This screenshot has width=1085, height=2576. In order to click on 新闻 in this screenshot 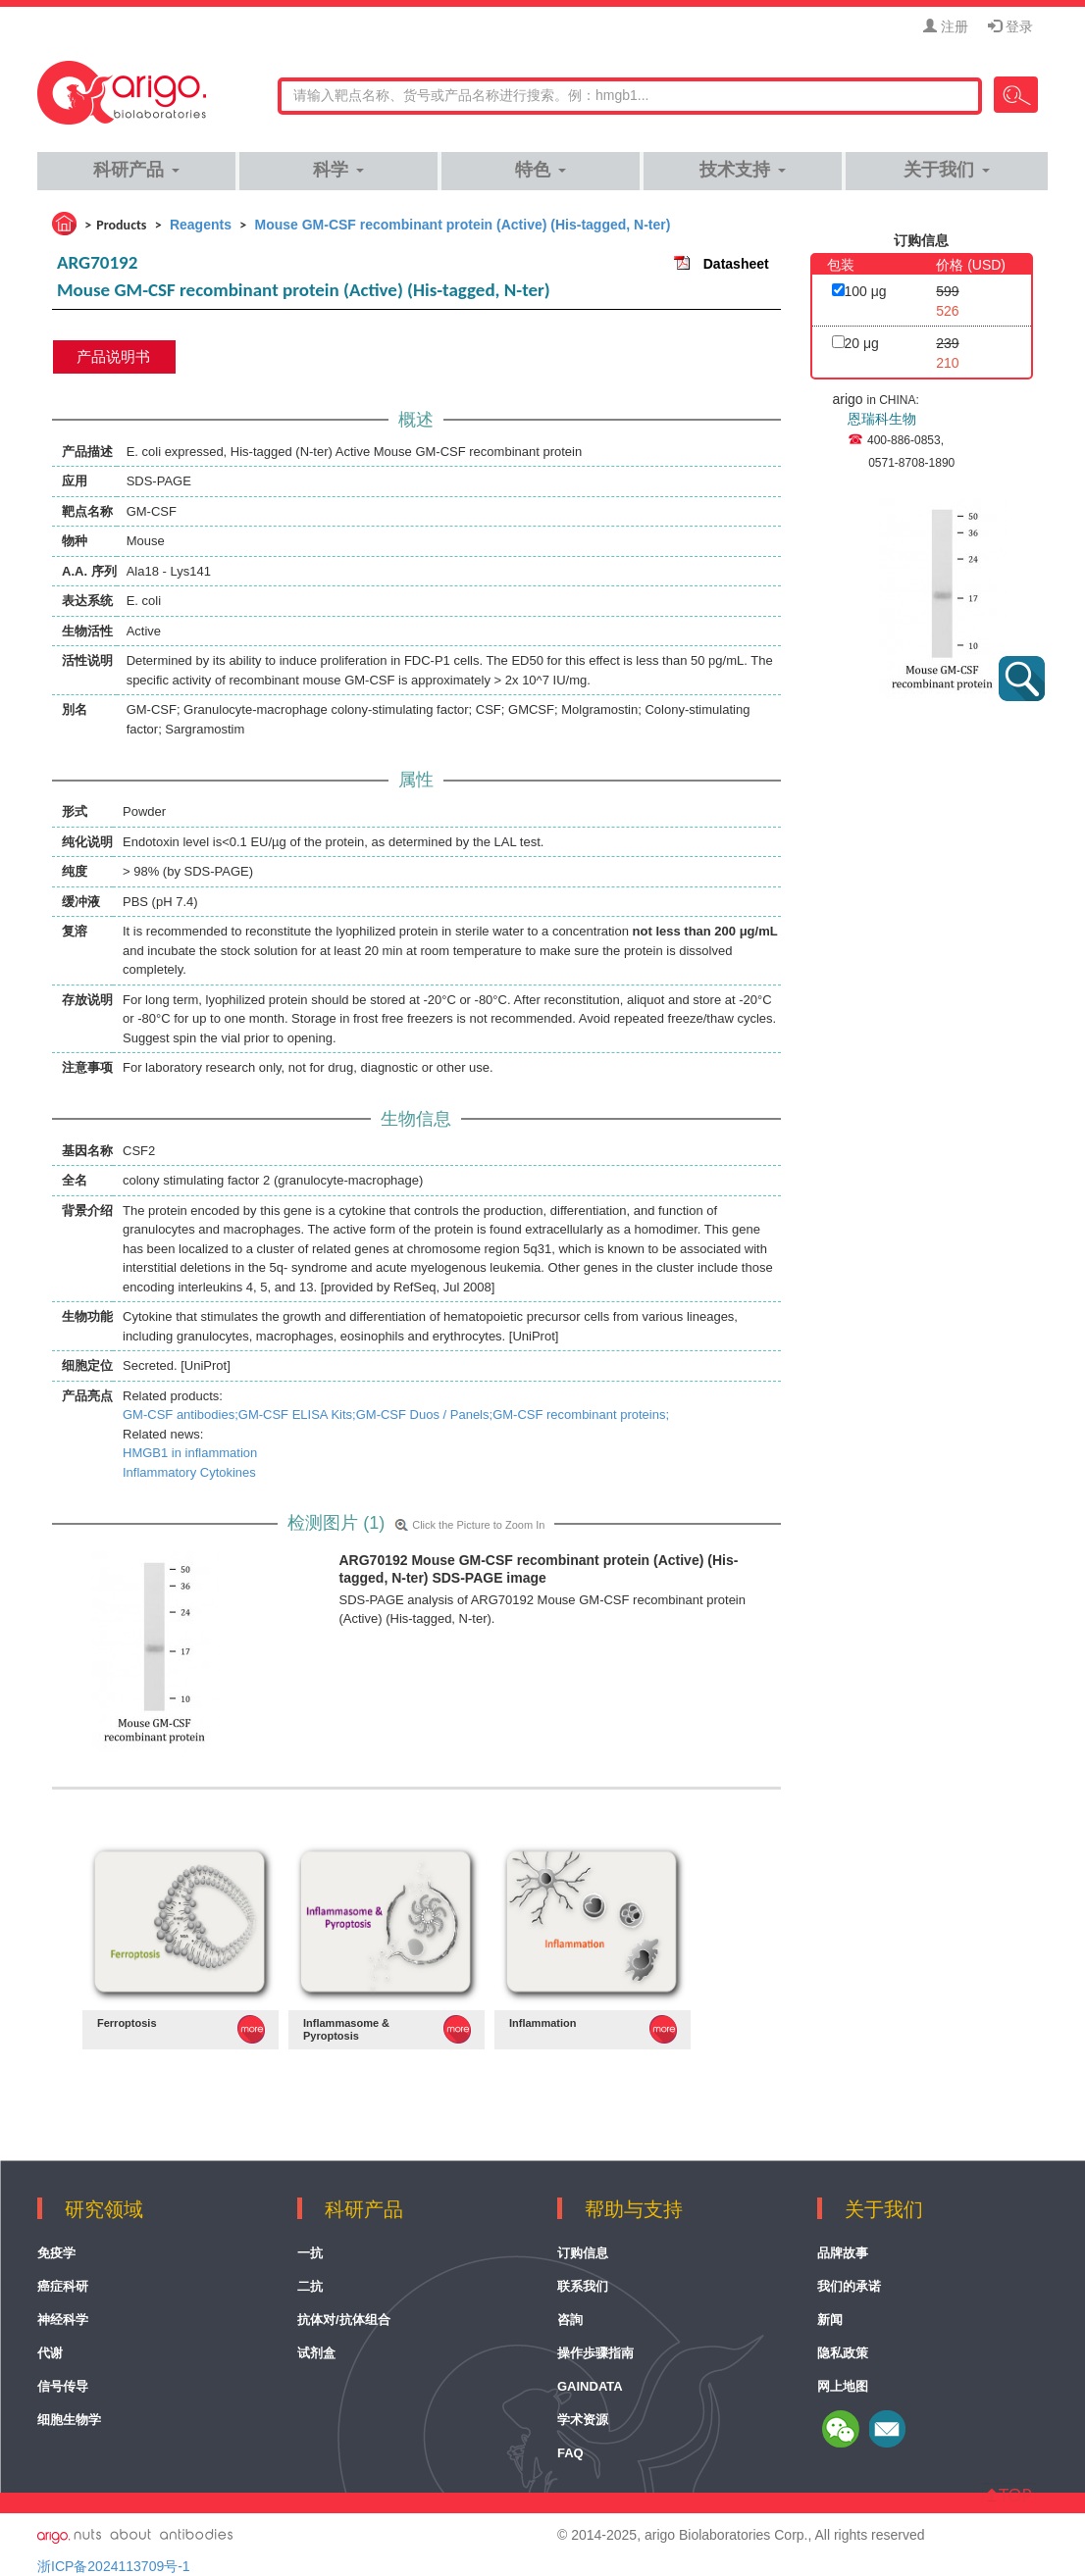, I will do `click(830, 2319)`.